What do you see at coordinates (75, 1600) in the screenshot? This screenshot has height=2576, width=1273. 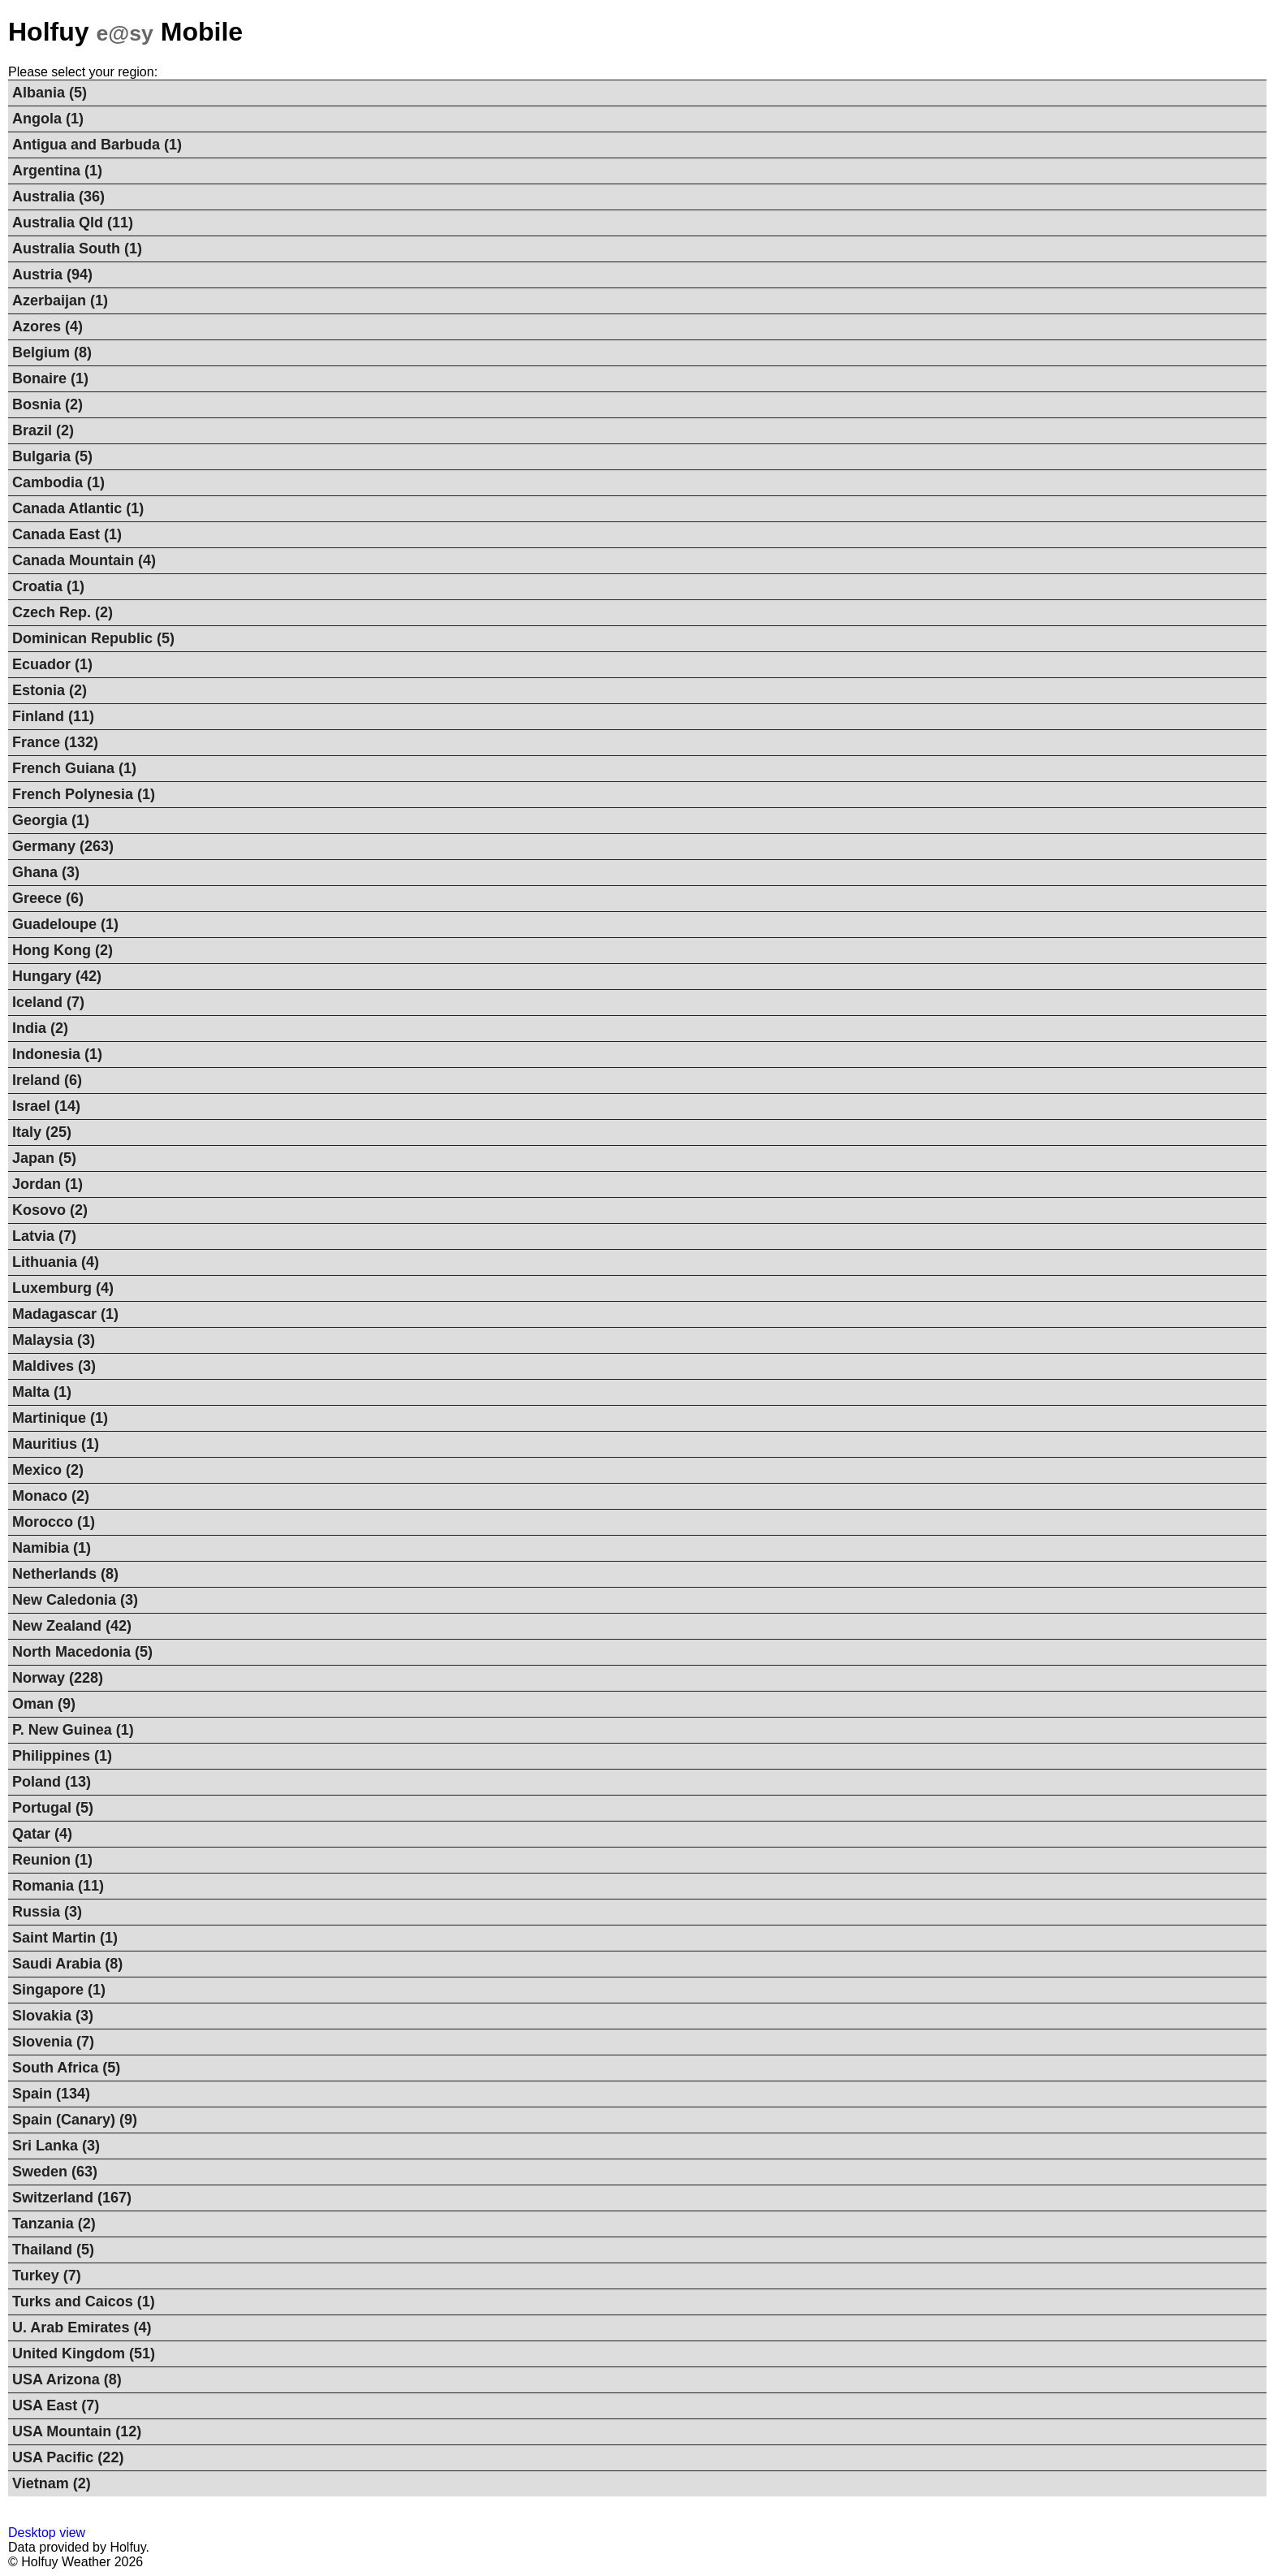 I see `New Caledonia (3)` at bounding box center [75, 1600].